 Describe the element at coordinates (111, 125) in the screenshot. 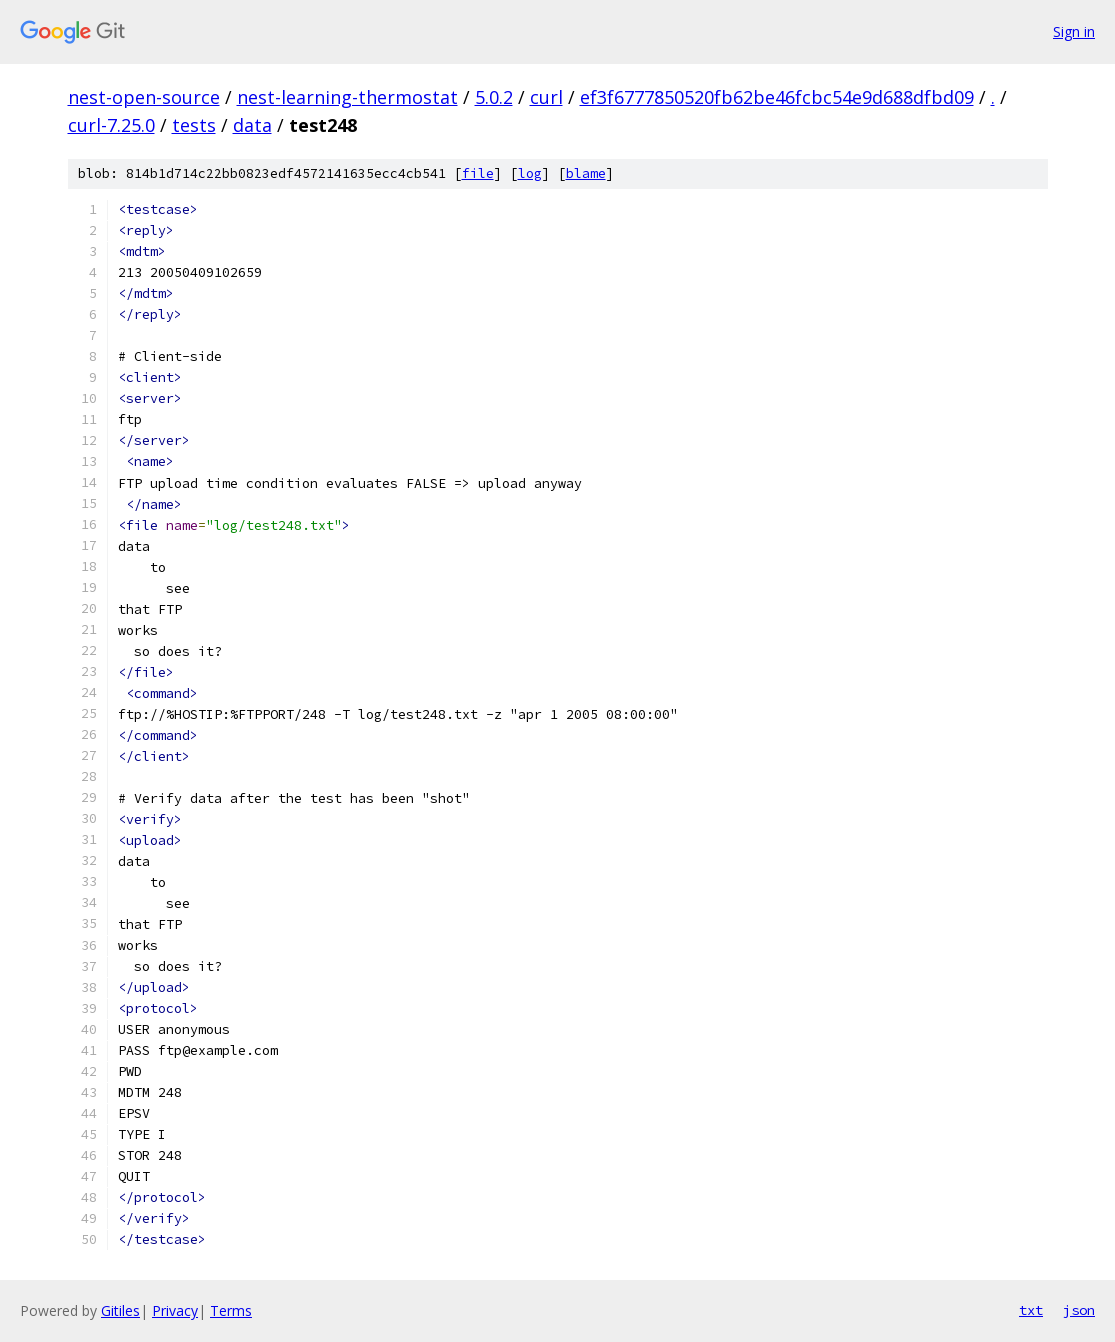

I see `curl-7.25.0` at that location.